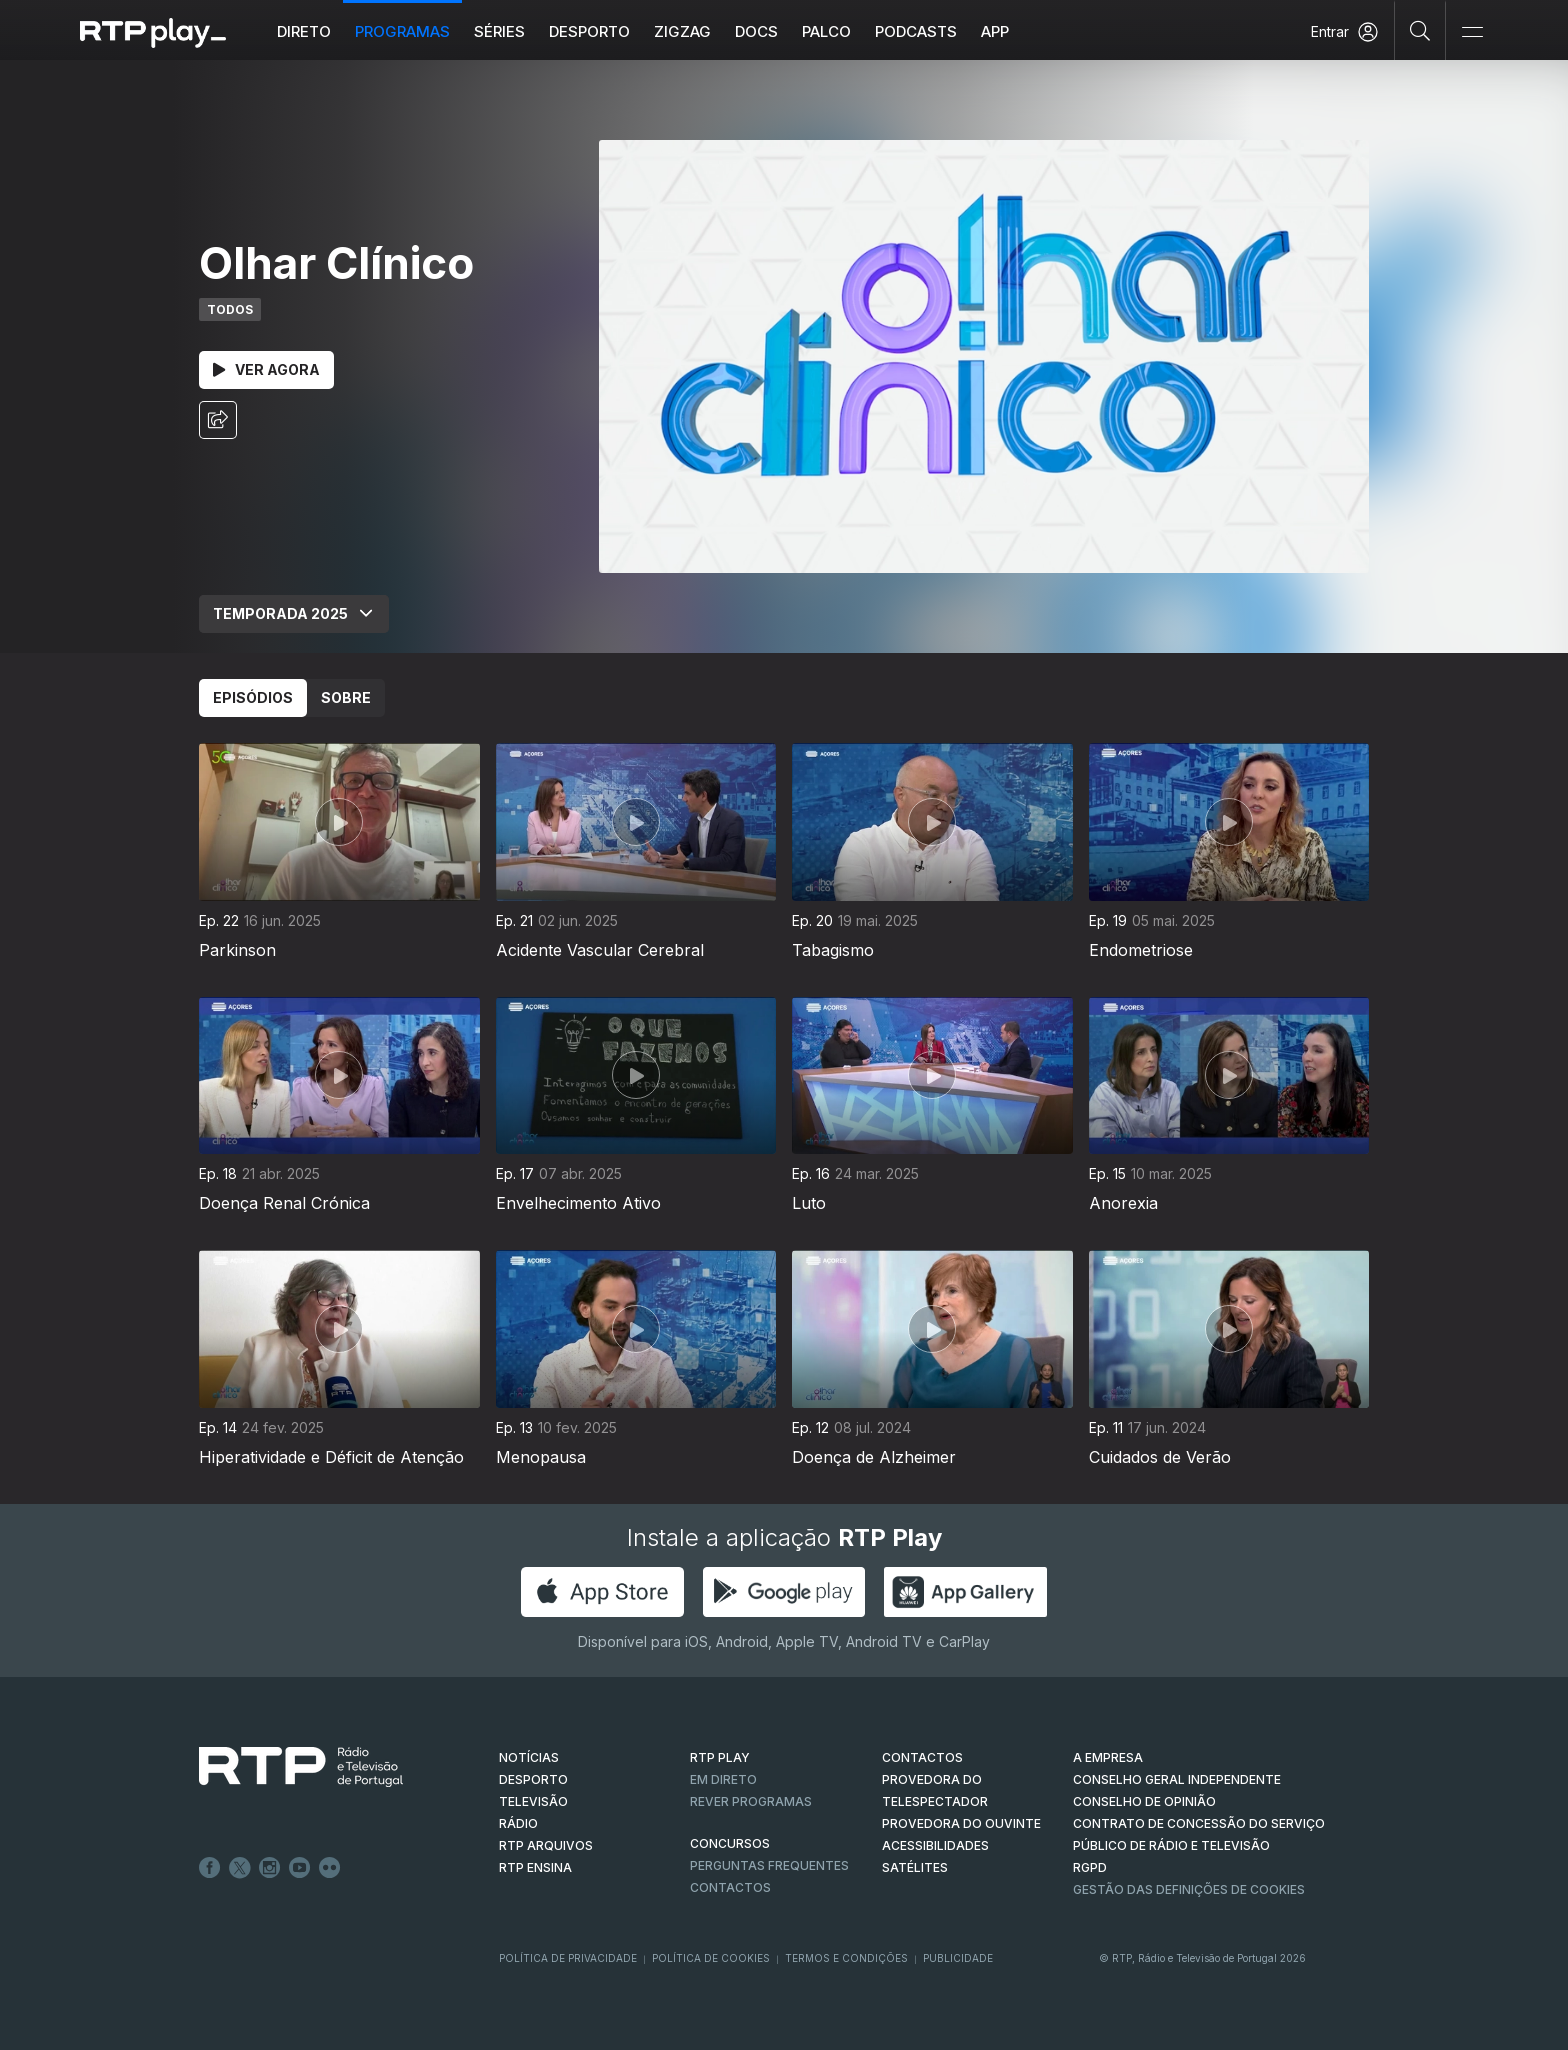  I want to click on REVER PROGRAMAS, so click(751, 1801).